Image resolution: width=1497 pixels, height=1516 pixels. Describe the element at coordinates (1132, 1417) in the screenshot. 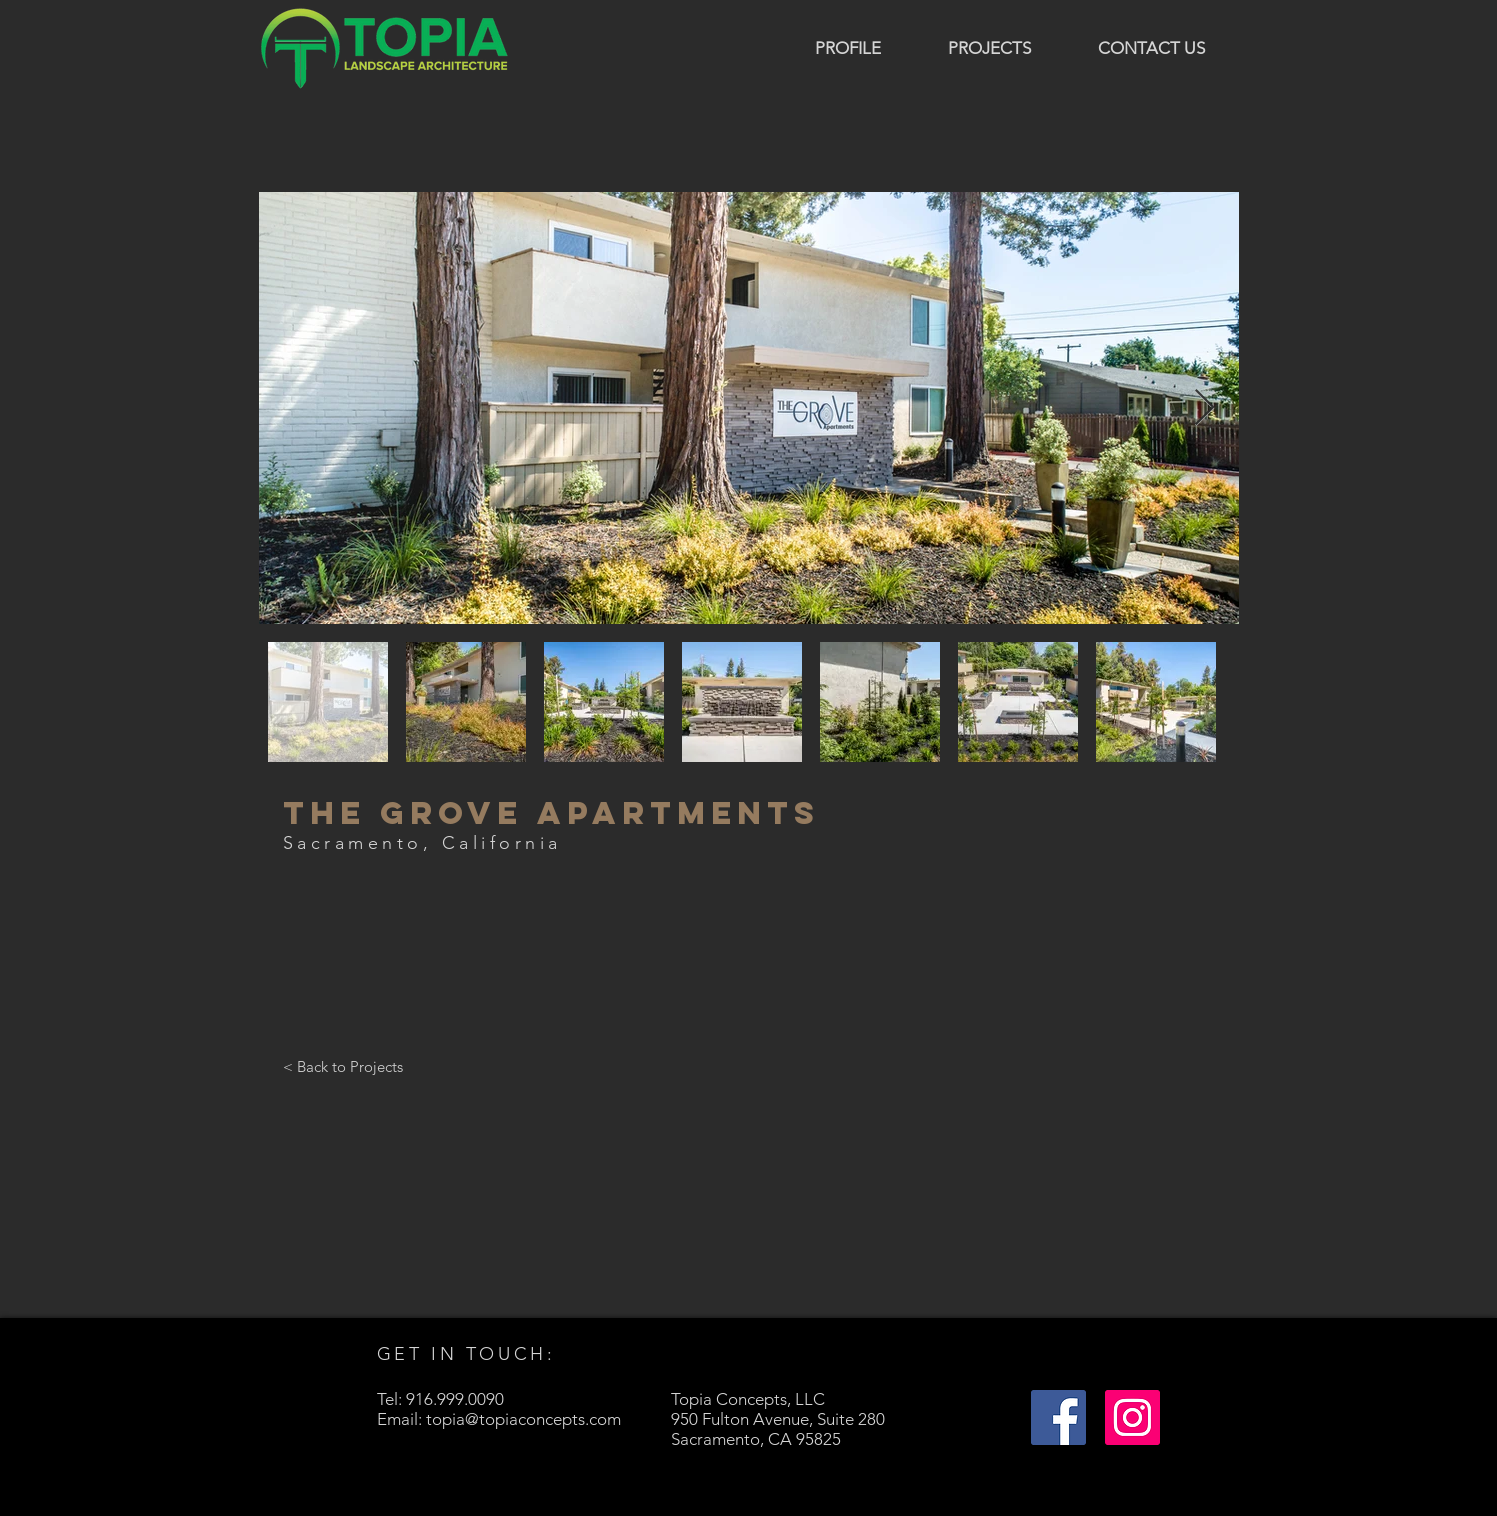

I see `[Instagram]` at that location.